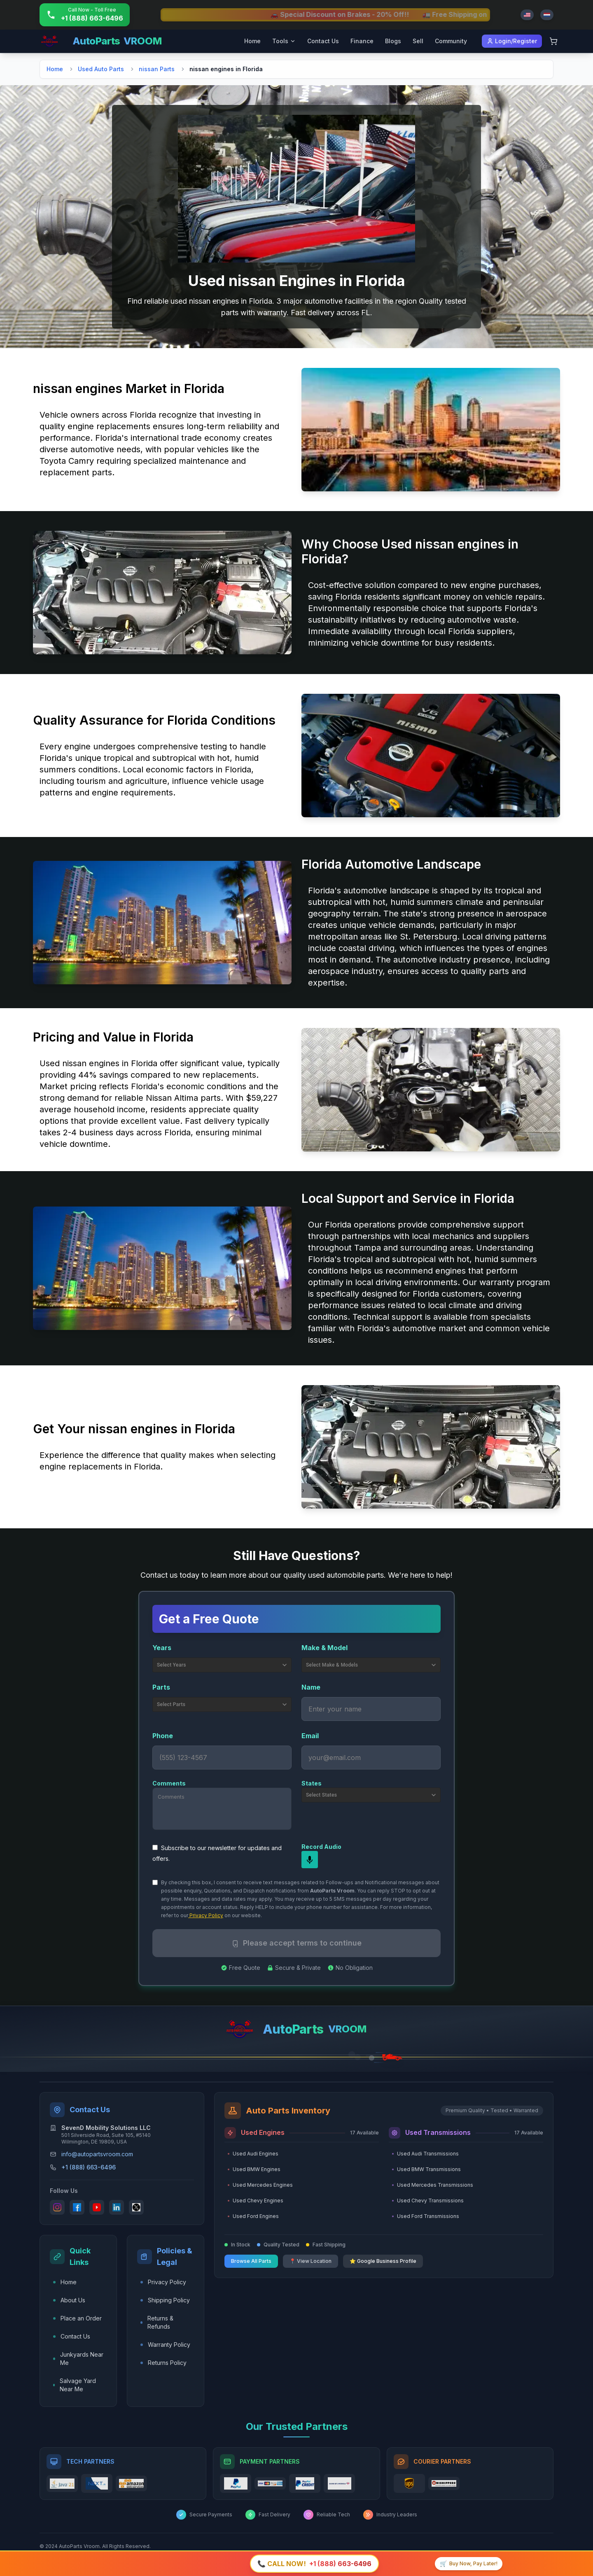 This screenshot has width=593, height=2576. What do you see at coordinates (310, 1736) in the screenshot?
I see `Email` at bounding box center [310, 1736].